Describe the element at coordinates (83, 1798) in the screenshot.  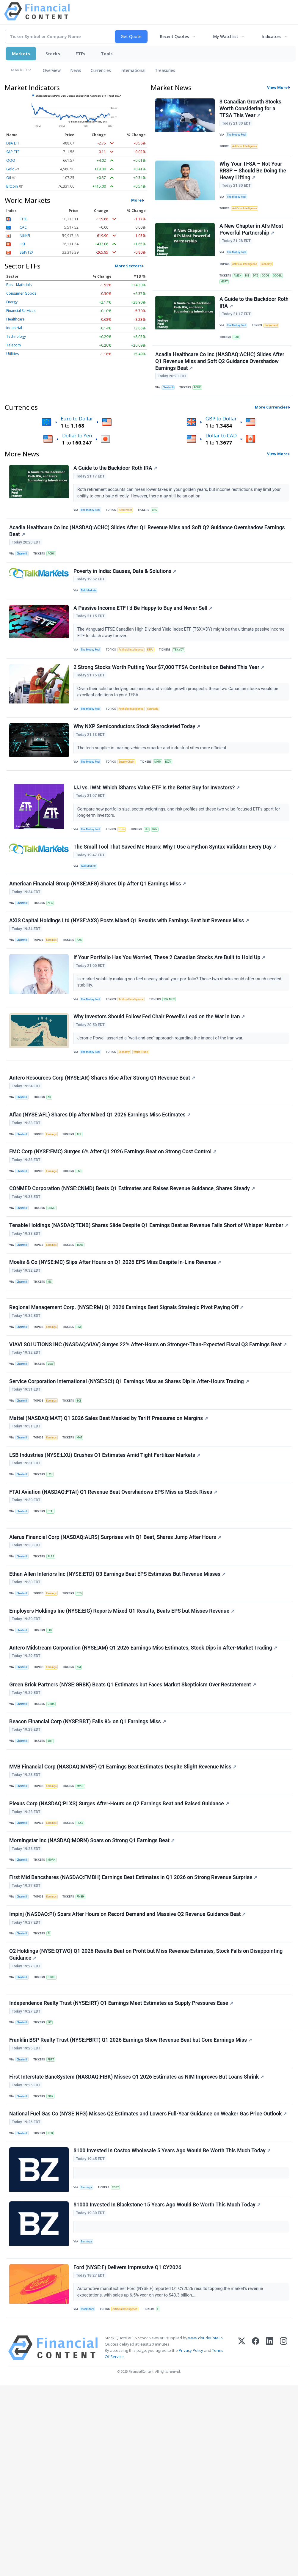
I see `AM` at that location.